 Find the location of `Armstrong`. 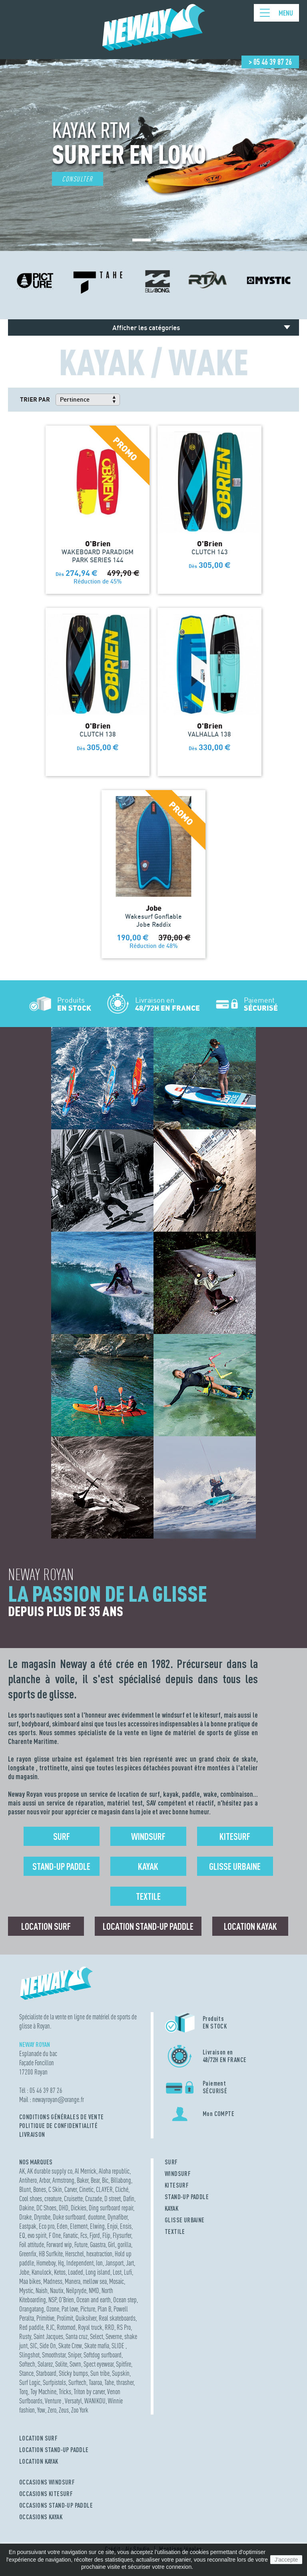

Armstrong is located at coordinates (63, 2180).